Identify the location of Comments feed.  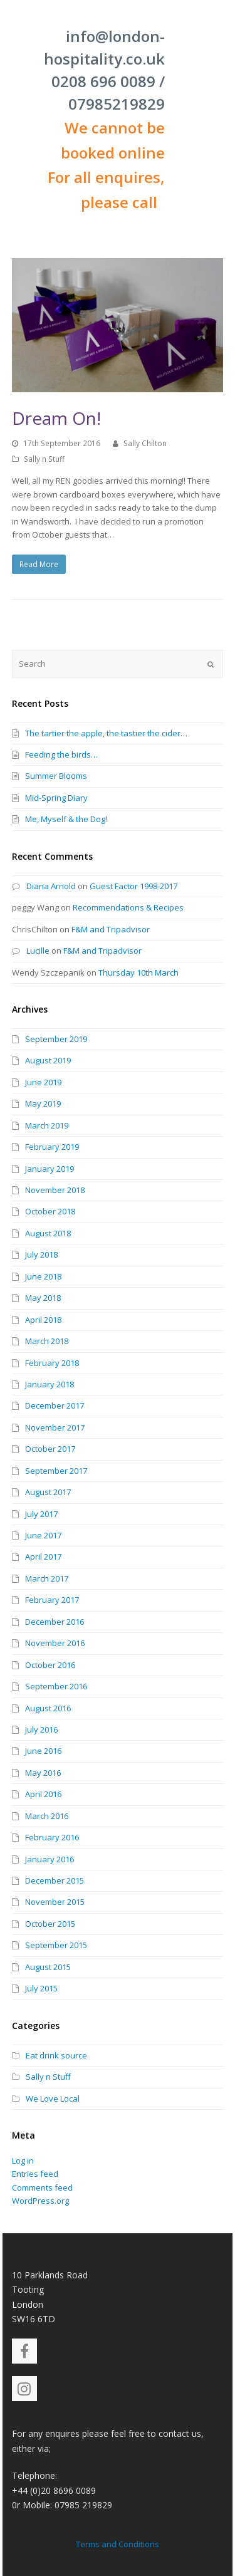
(42, 2187).